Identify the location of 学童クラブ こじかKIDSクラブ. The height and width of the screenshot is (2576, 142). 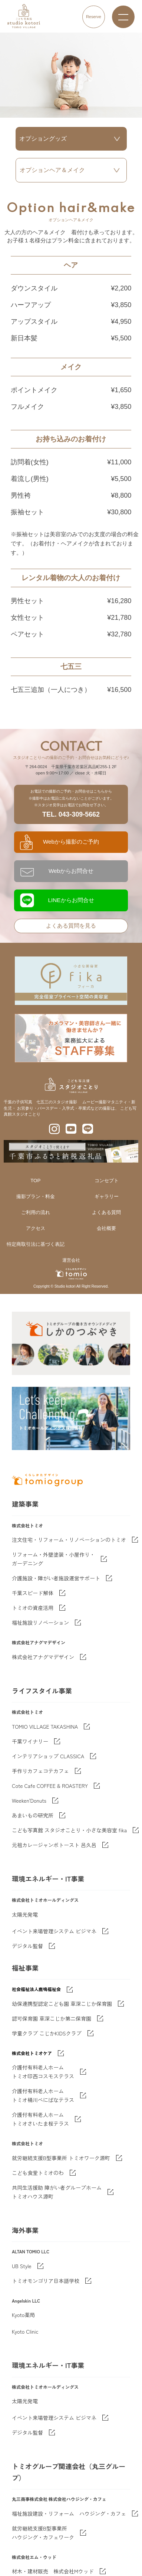
(47, 2033).